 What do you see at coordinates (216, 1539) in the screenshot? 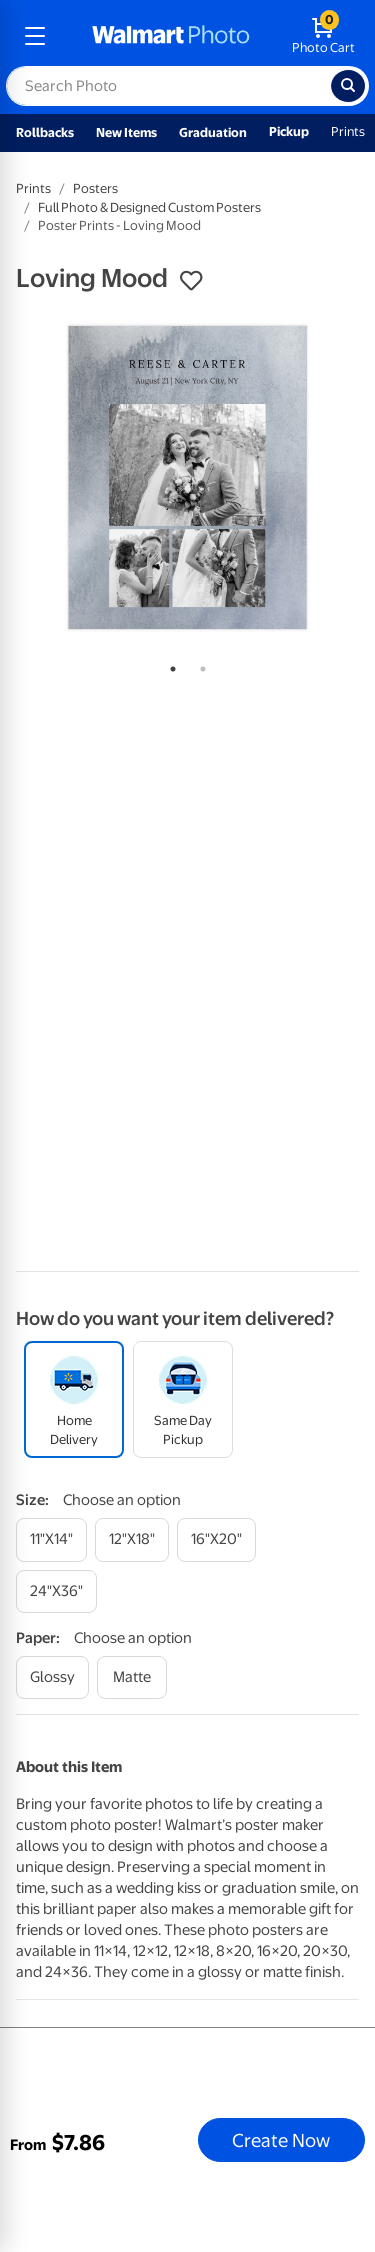
I see `[16"x20"]` at bounding box center [216, 1539].